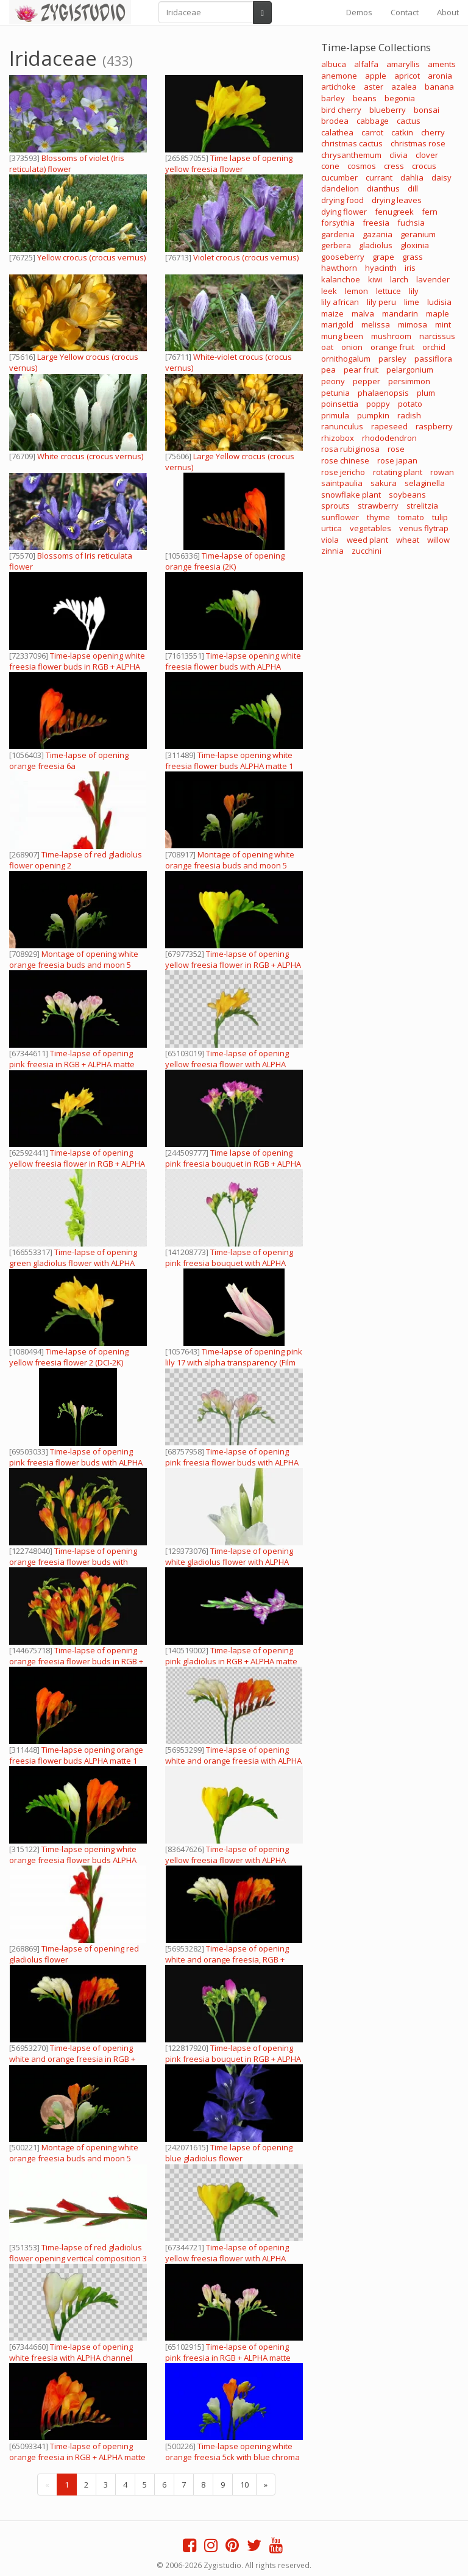 This screenshot has height=2576, width=468. Describe the element at coordinates (413, 188) in the screenshot. I see `dill` at that location.